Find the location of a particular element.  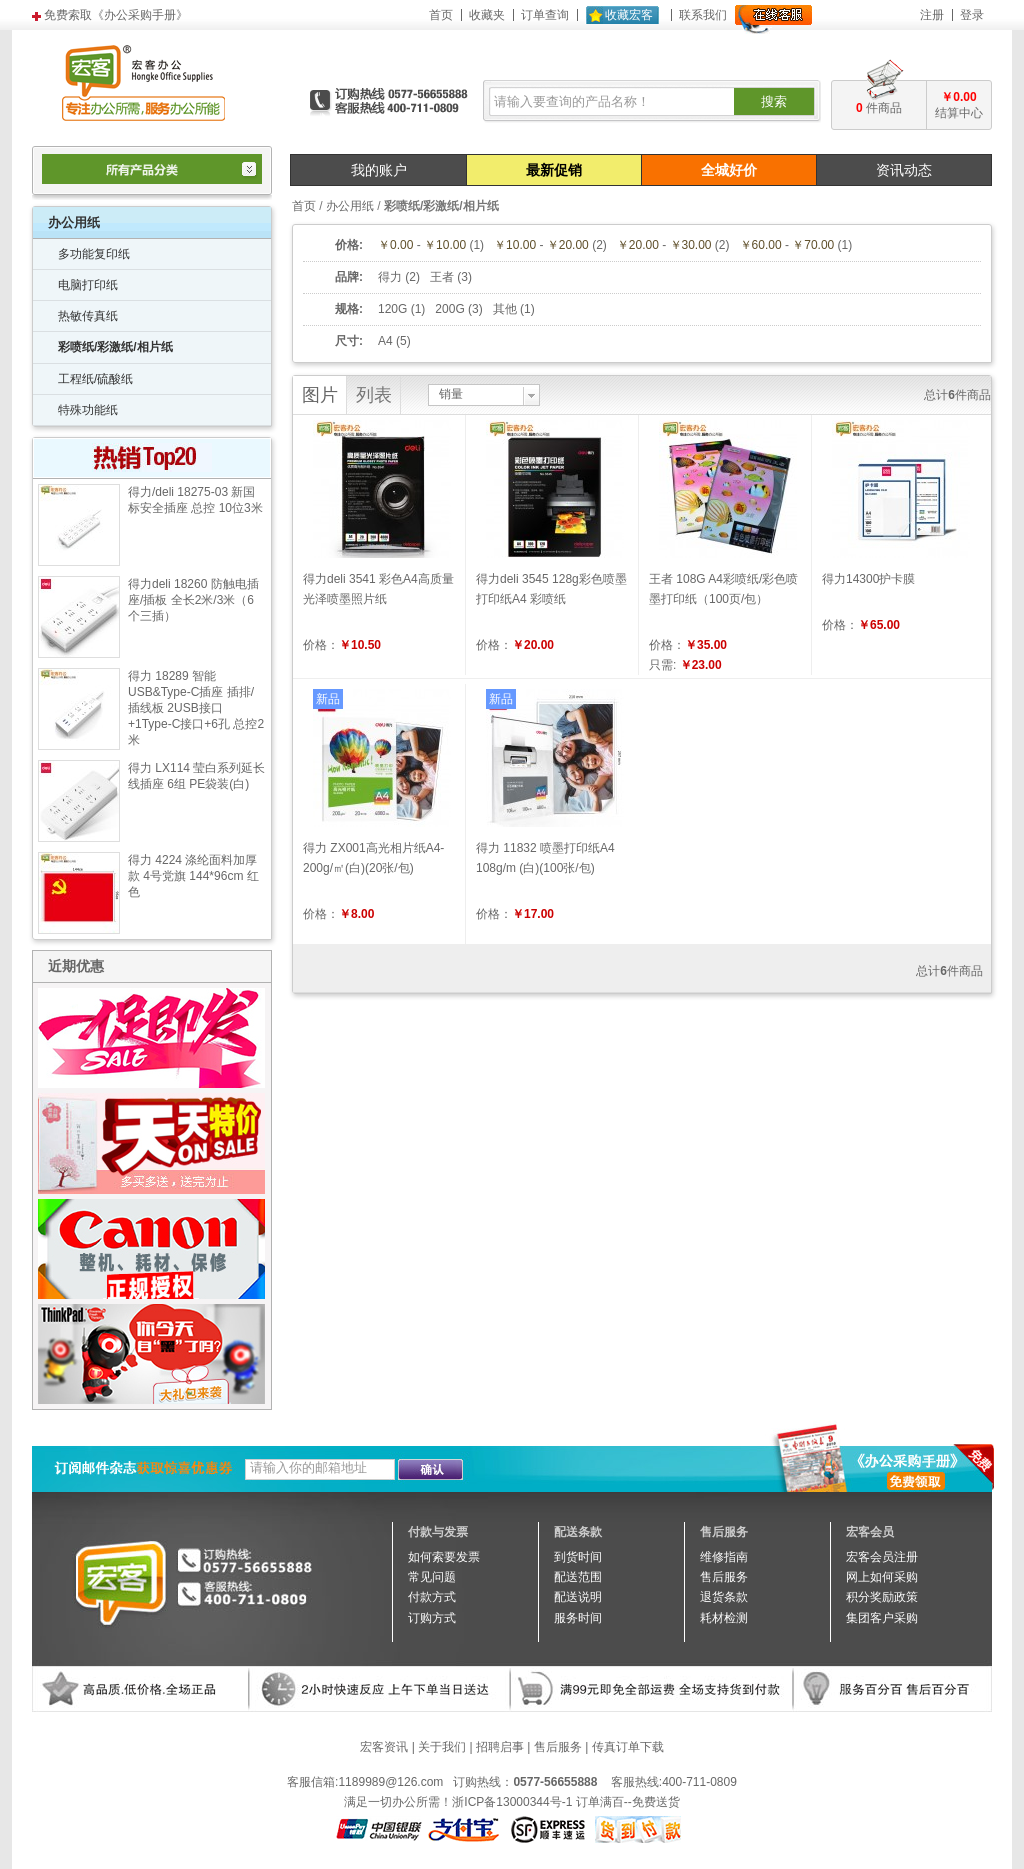

200G is located at coordinates (449, 309).